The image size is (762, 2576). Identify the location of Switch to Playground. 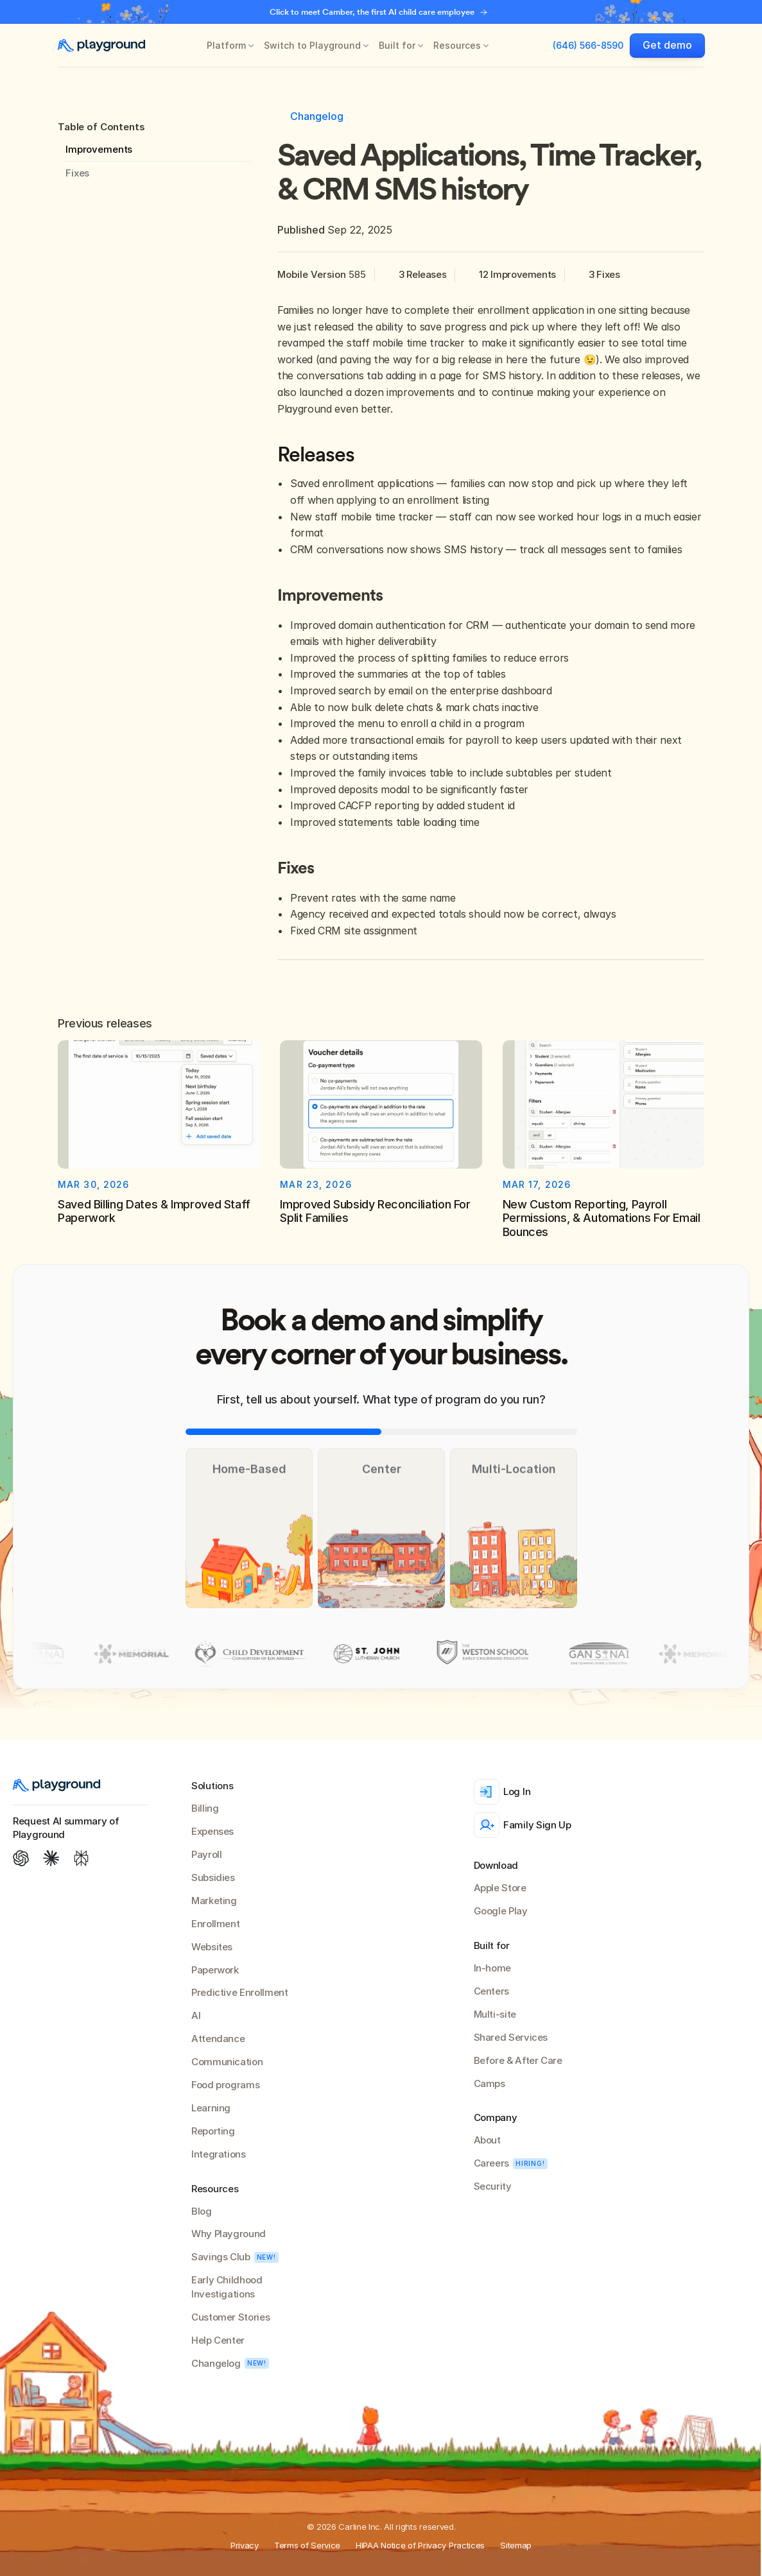
(312, 45).